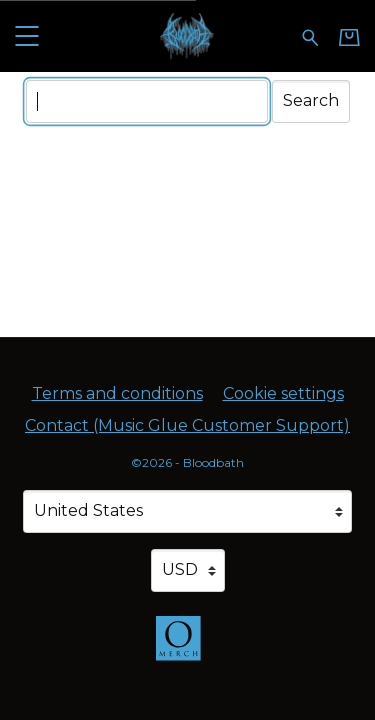 Image resolution: width=375 pixels, height=720 pixels. Describe the element at coordinates (26, 35) in the screenshot. I see `[button]` at that location.